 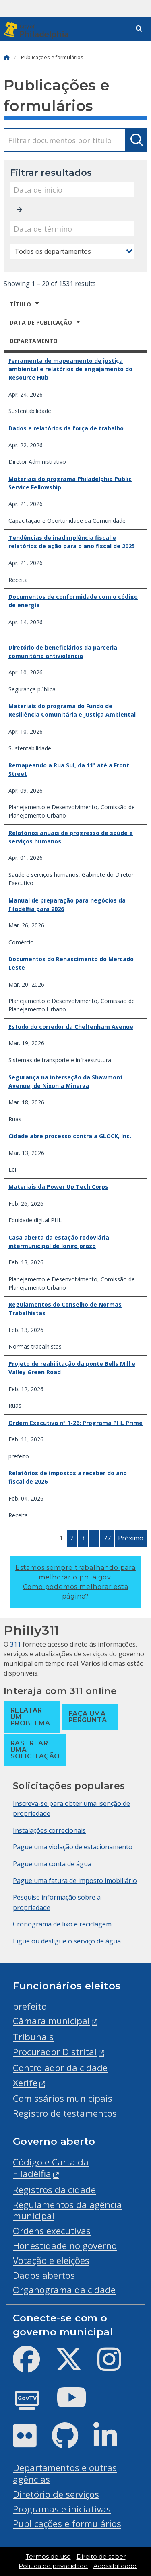 I want to click on prefeito, so click(x=30, y=2006).